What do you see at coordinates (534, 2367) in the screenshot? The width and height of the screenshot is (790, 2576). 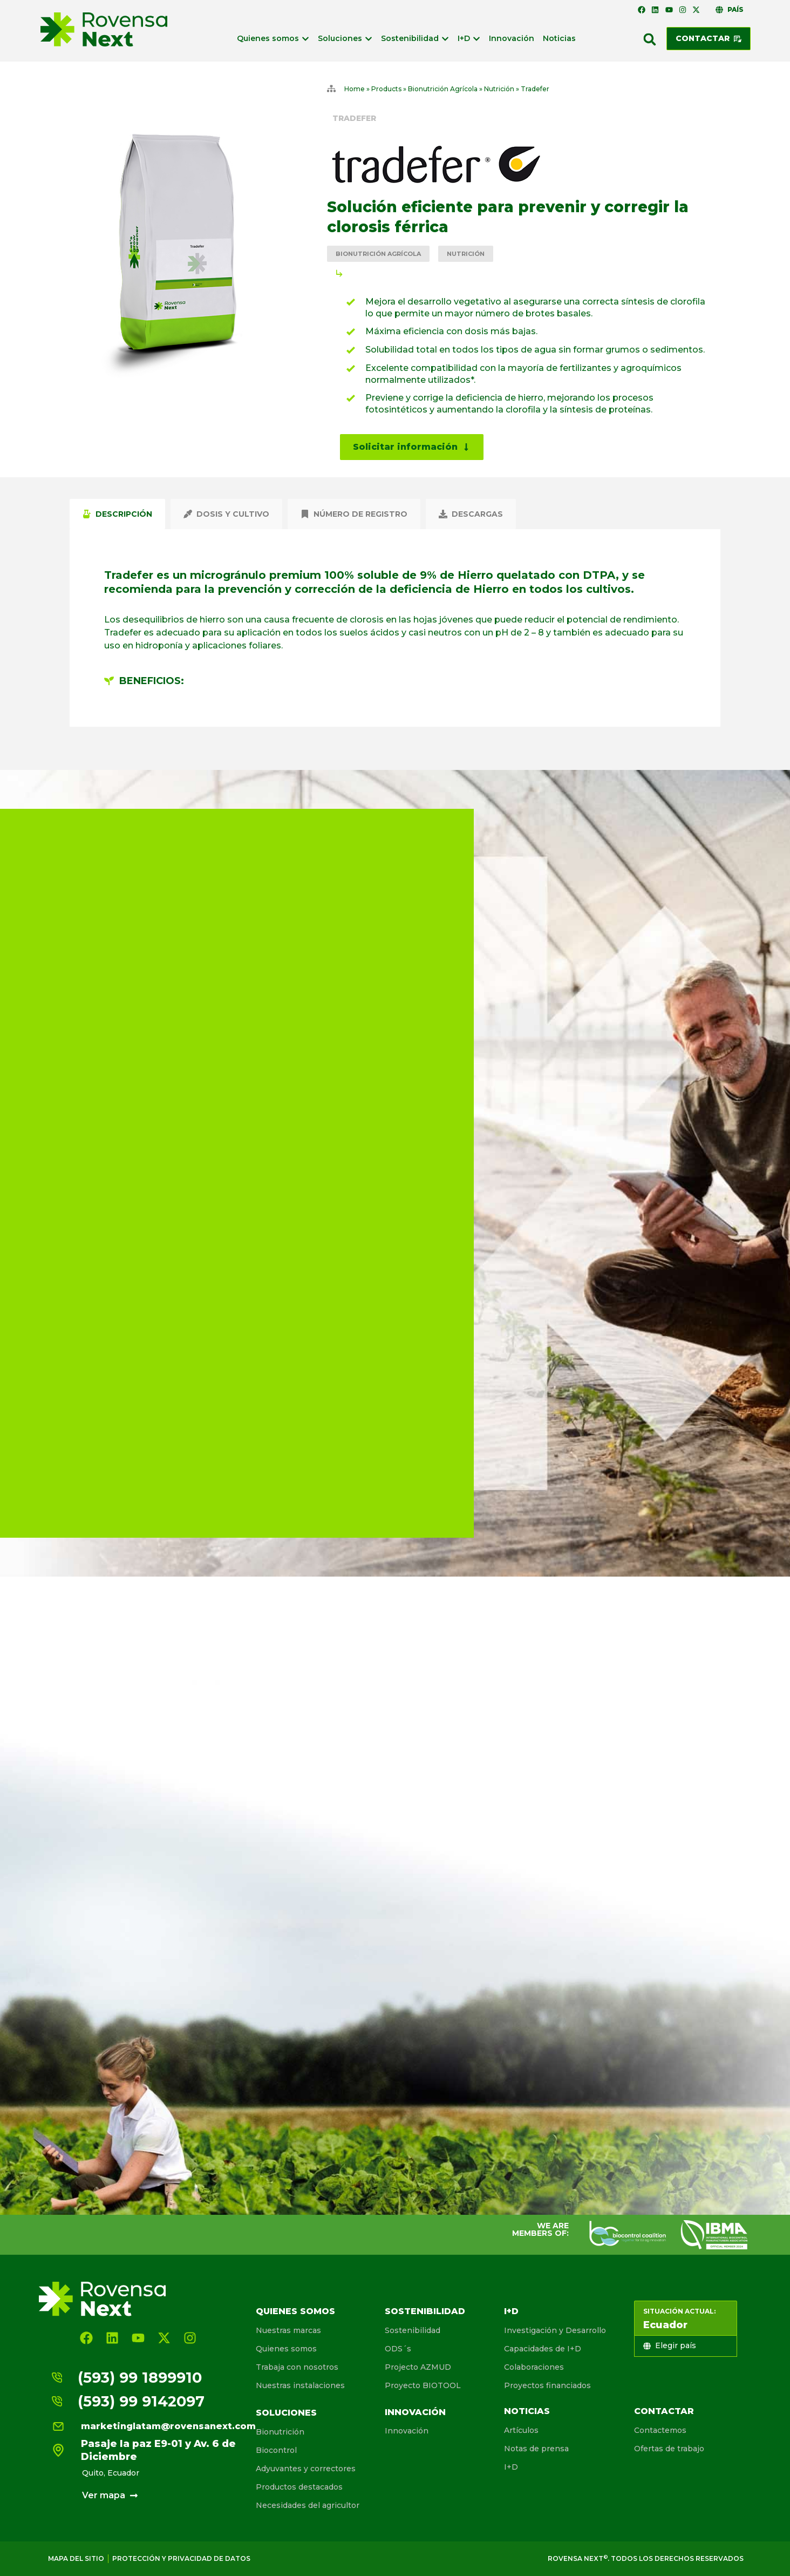 I see `Colaboraciones` at bounding box center [534, 2367].